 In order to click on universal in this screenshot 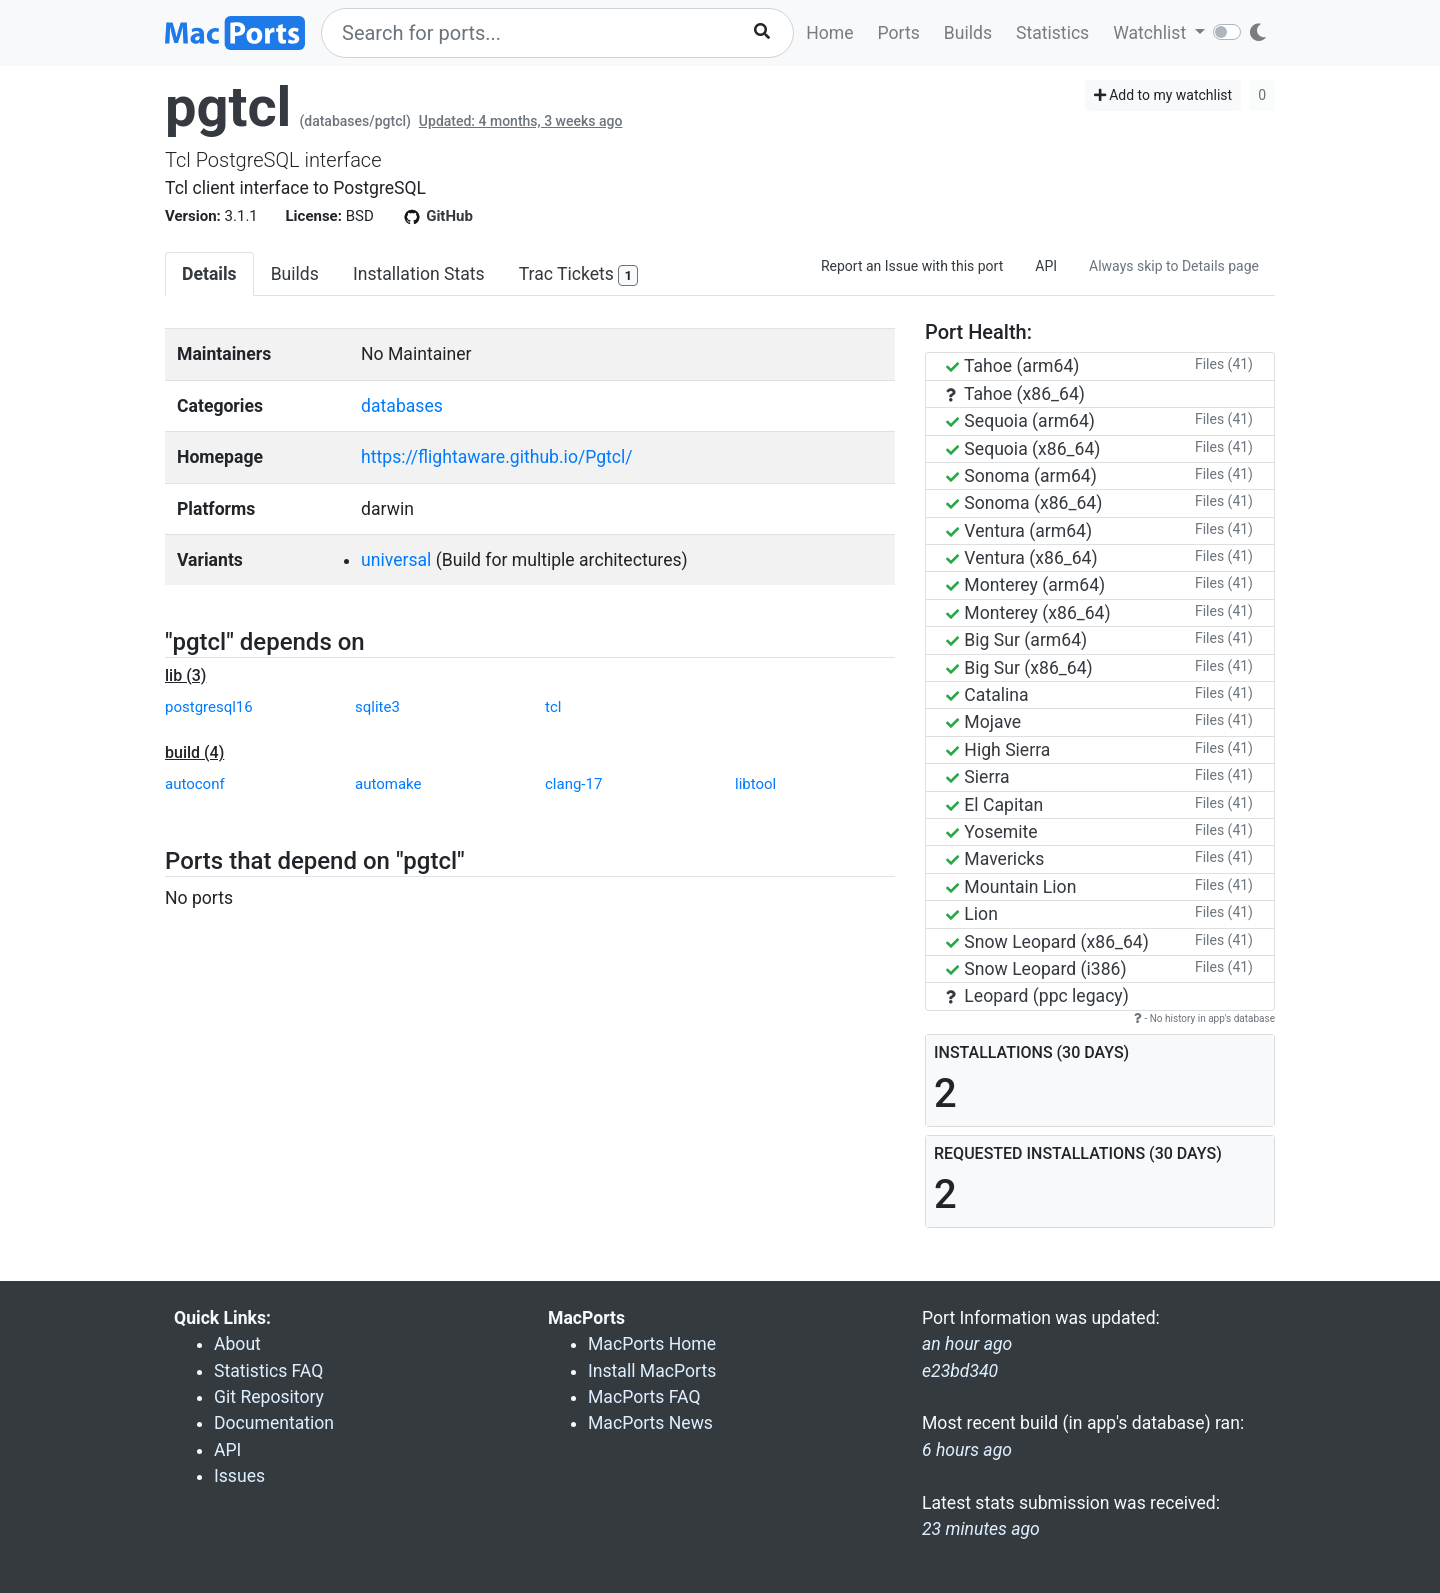, I will do `click(396, 560)`.